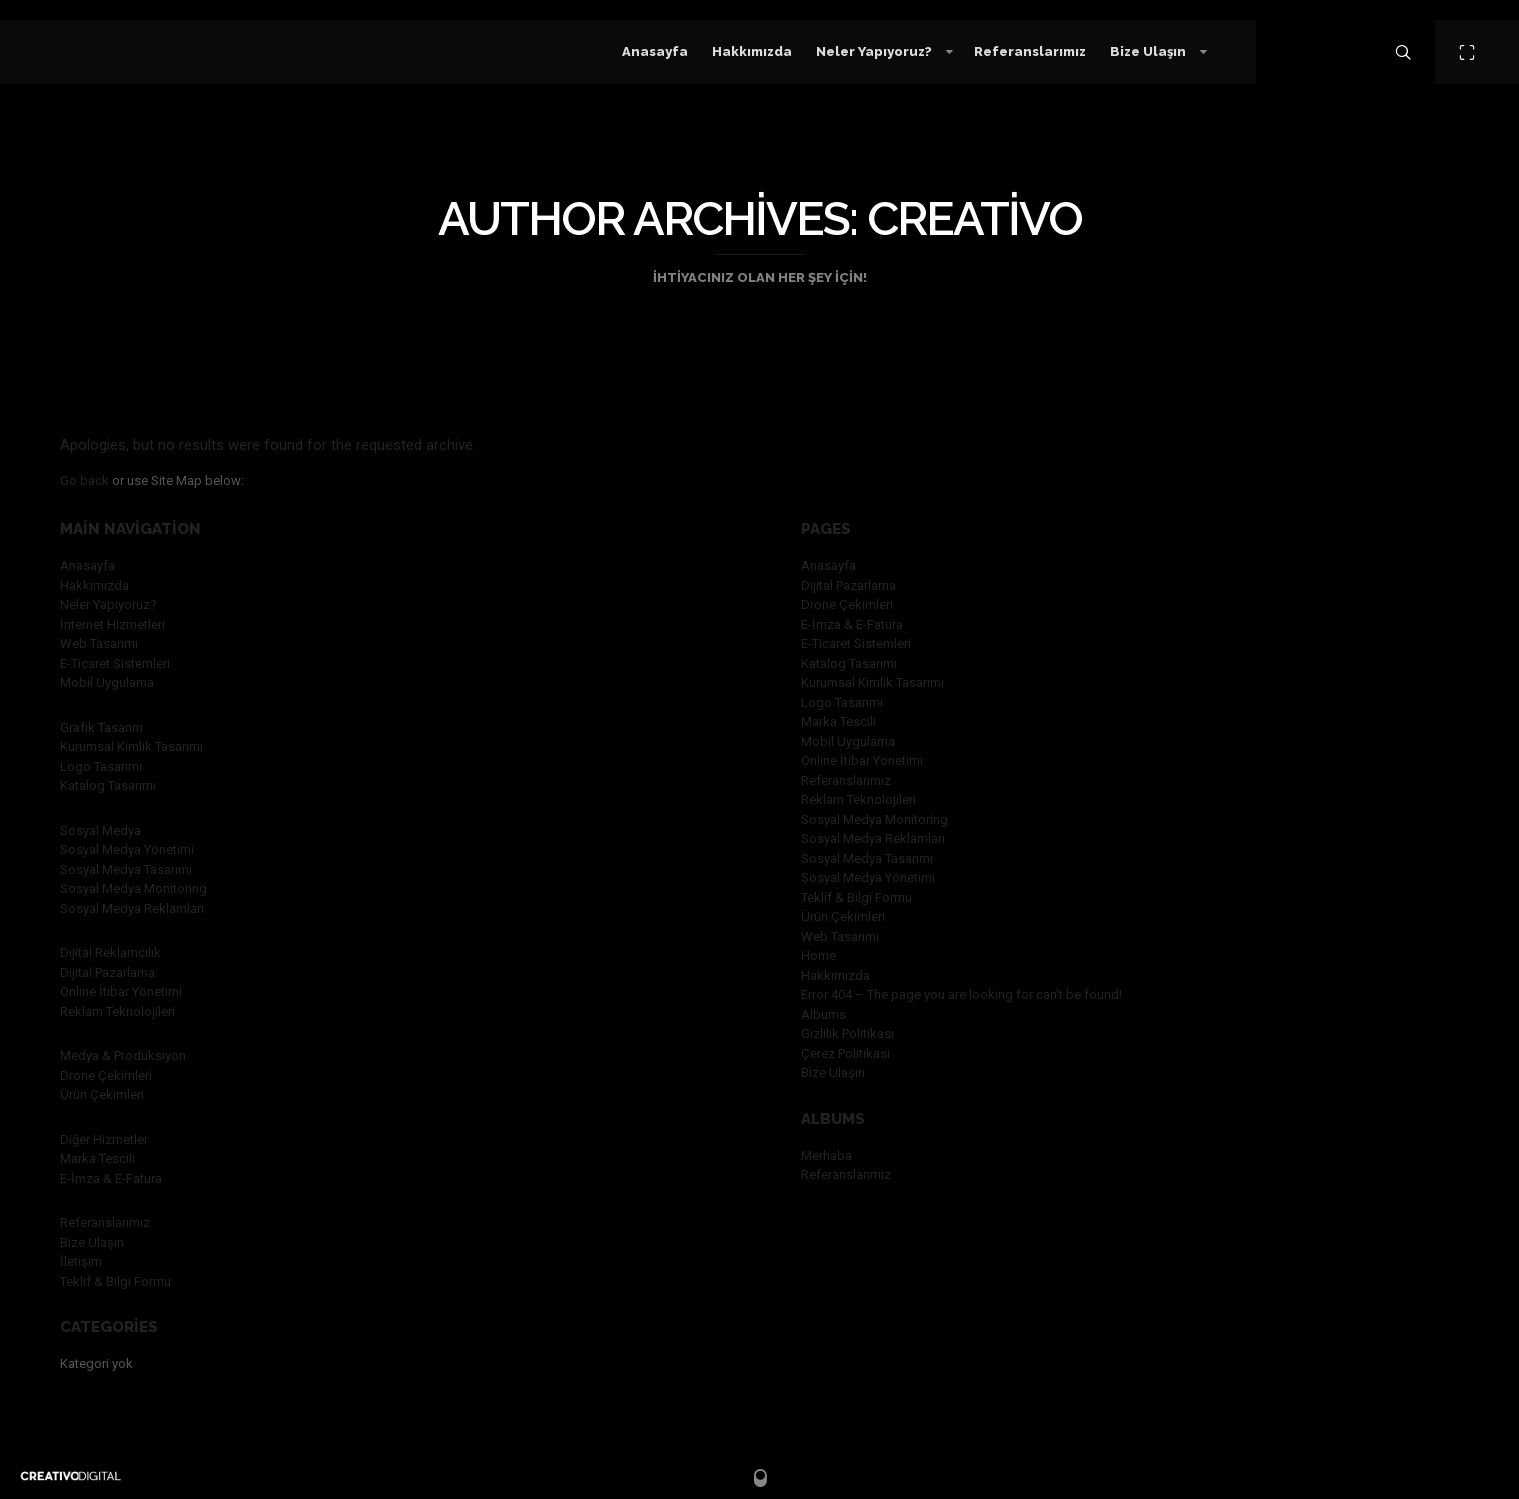 This screenshot has height=1499, width=1519. Describe the element at coordinates (115, 663) in the screenshot. I see `E-Ticaret Sistemleri` at that location.